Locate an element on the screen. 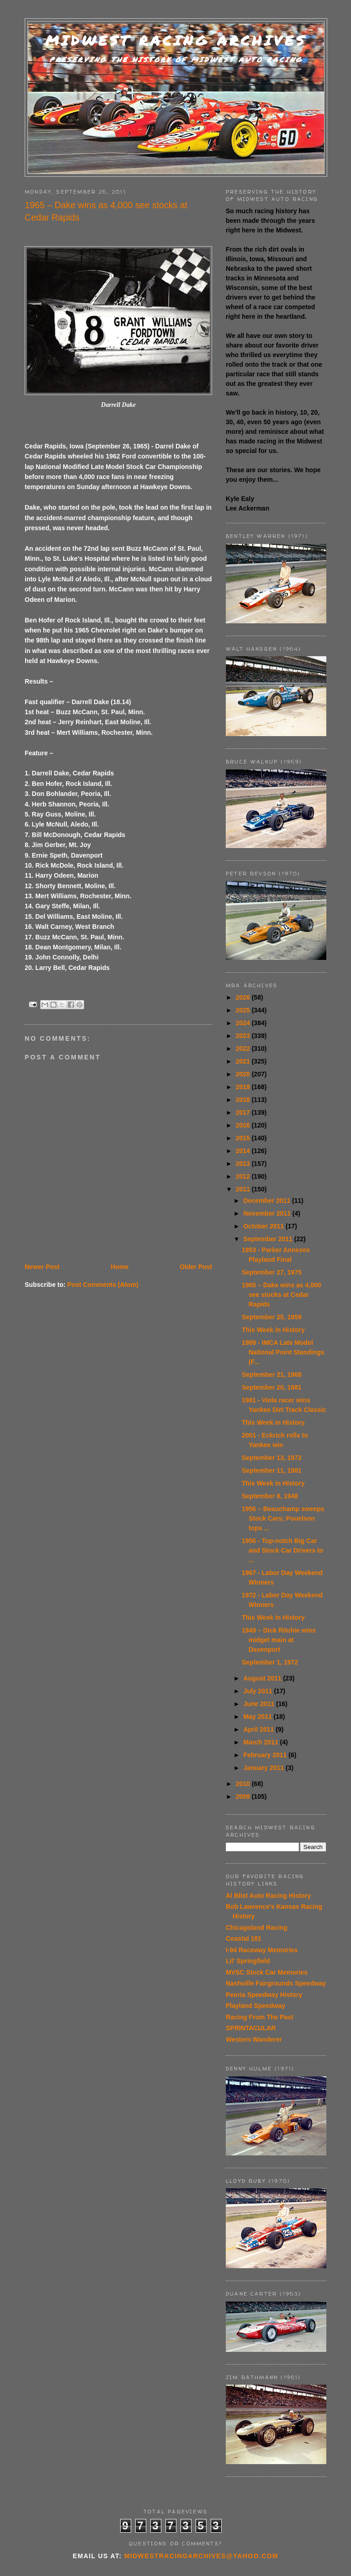 Image resolution: width=351 pixels, height=2576 pixels. September 2011 is located at coordinates (268, 1239).